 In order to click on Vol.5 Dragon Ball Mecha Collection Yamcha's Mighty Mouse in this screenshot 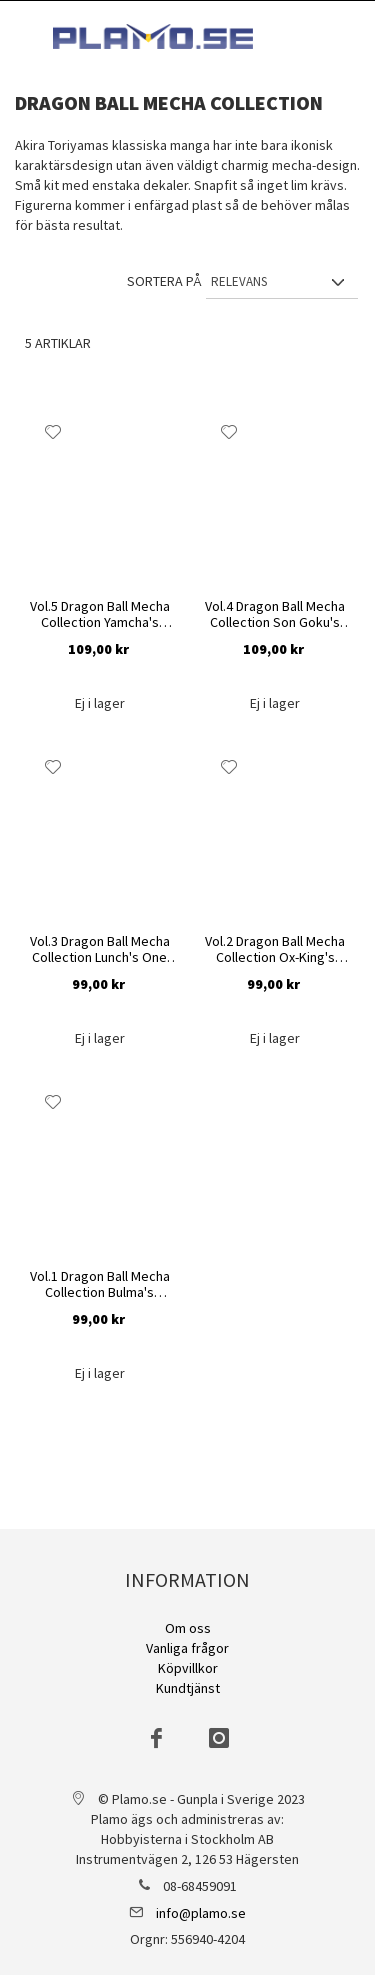, I will do `click(100, 614)`.